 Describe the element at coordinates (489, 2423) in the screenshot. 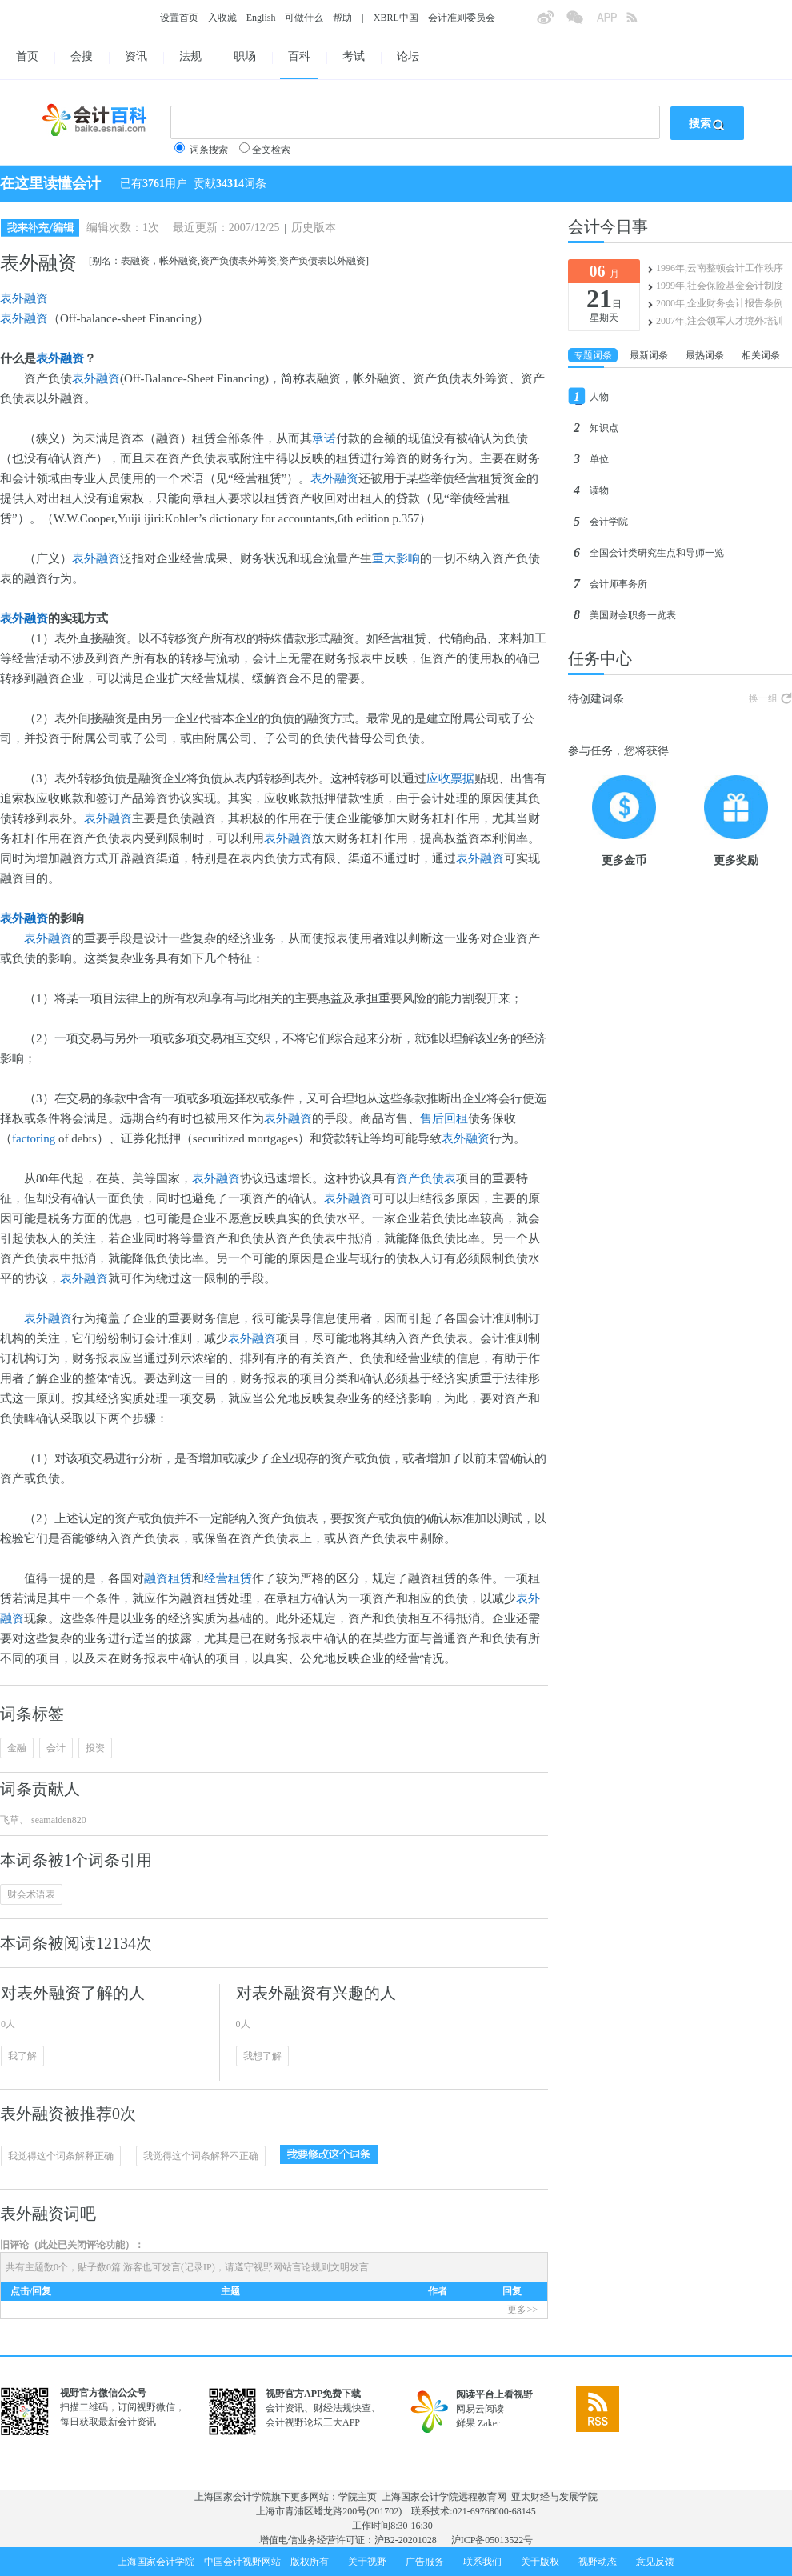

I see `Zaker` at that location.